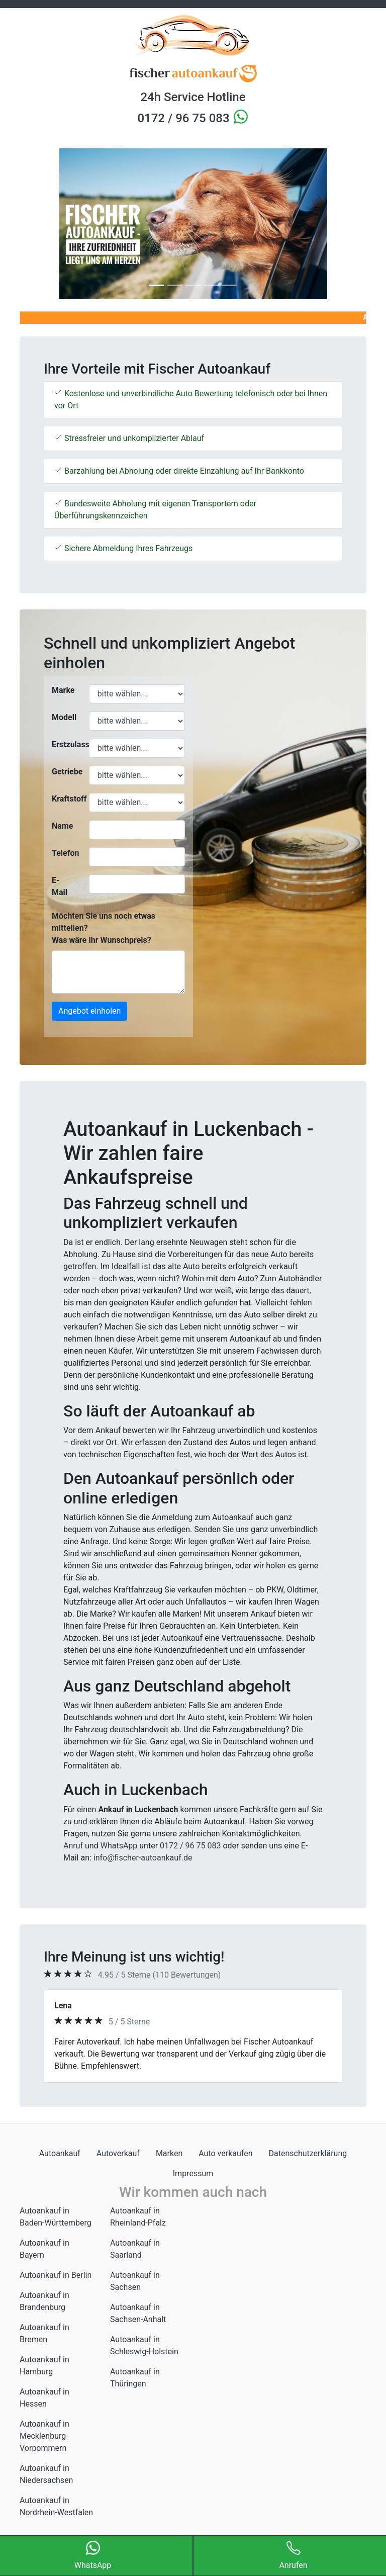  Describe the element at coordinates (46, 223) in the screenshot. I see `[button]` at that location.